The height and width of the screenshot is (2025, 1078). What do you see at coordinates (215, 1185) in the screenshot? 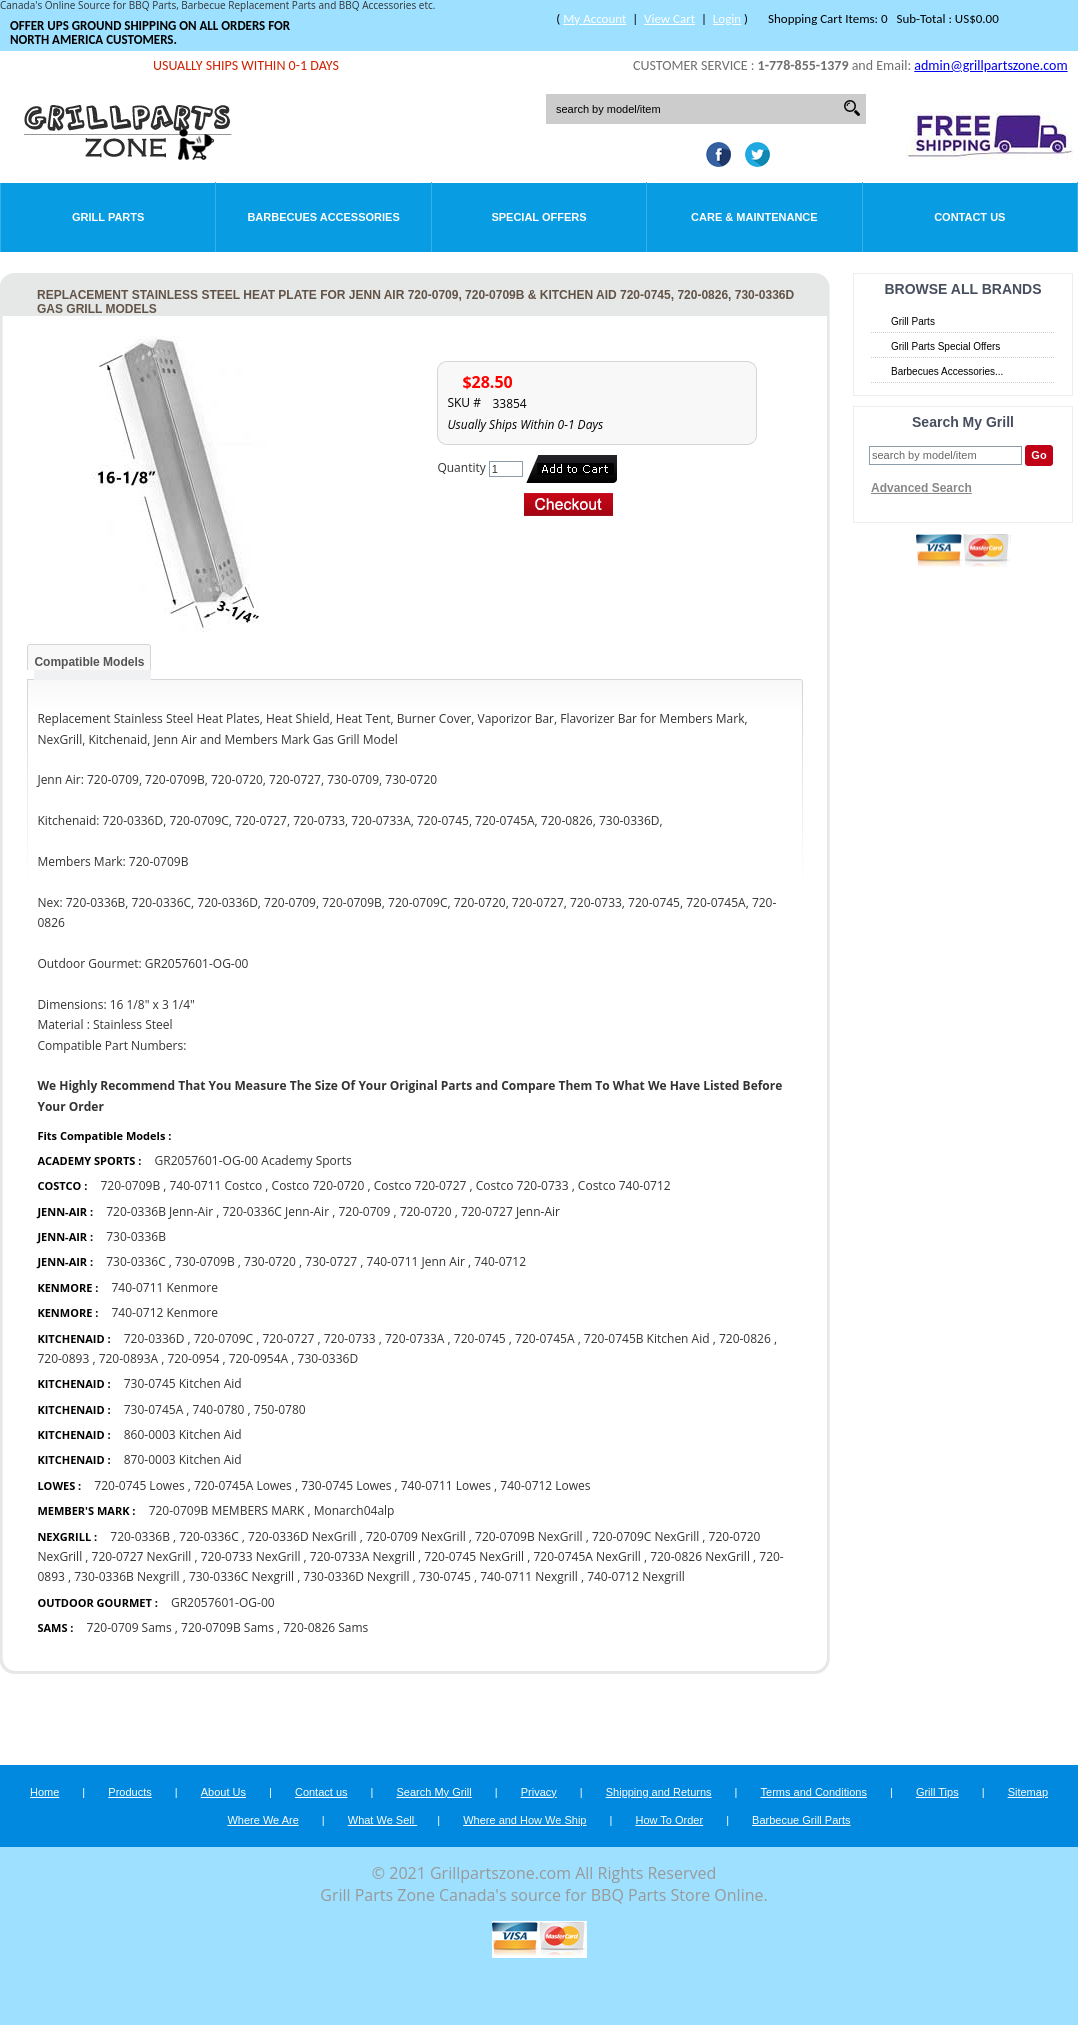
I see `740-0711 Costco` at bounding box center [215, 1185].